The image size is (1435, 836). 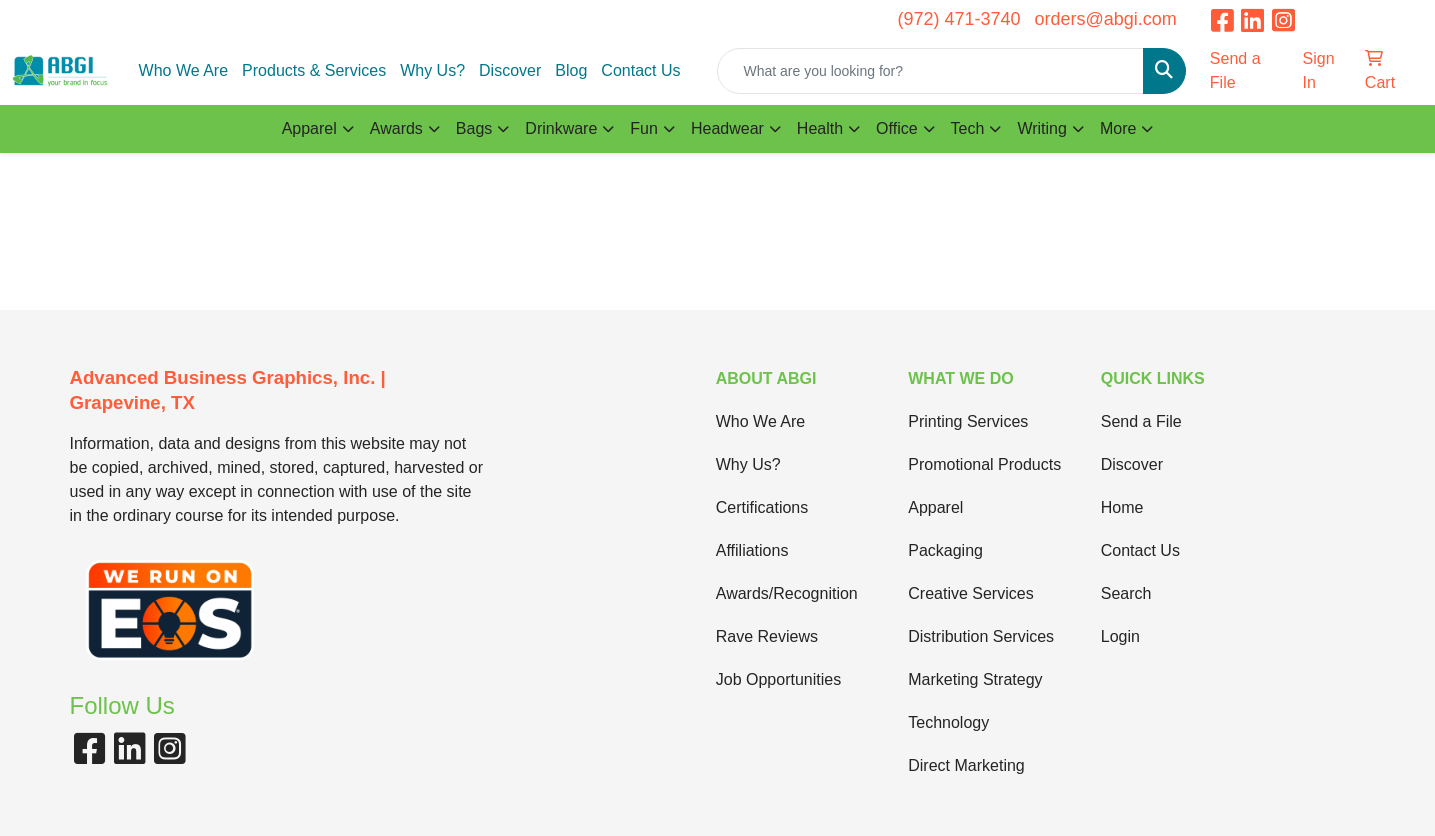 I want to click on Technology, so click(x=948, y=722).